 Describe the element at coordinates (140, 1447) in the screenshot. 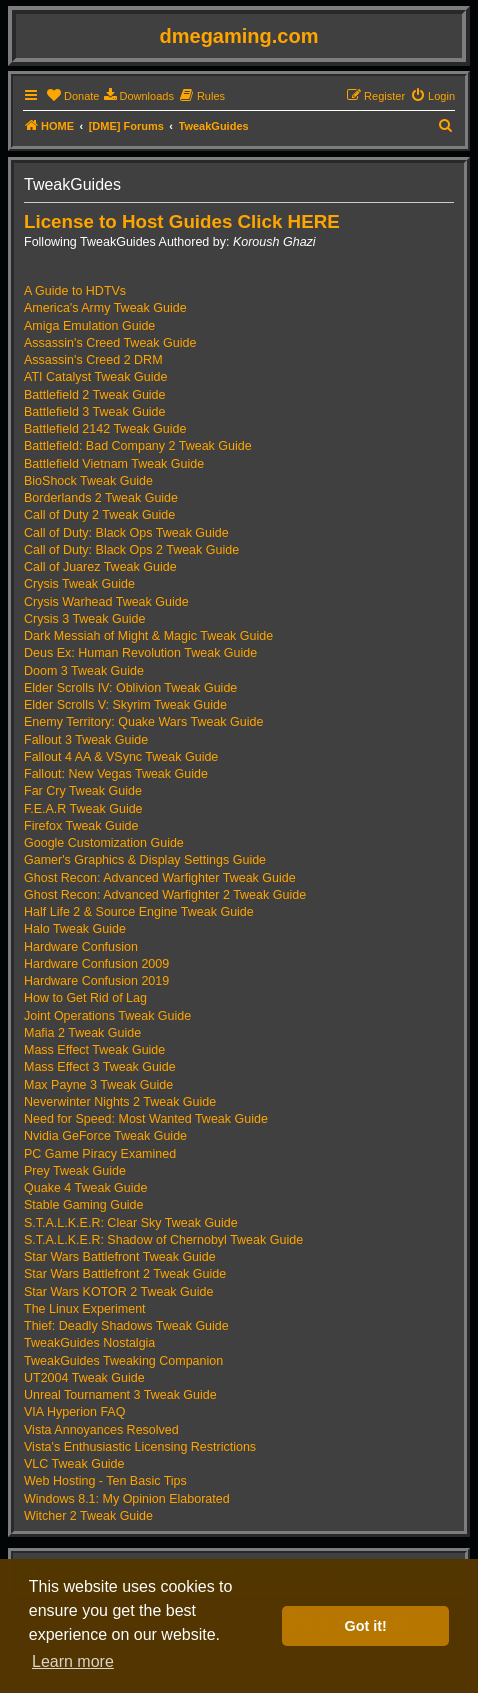

I see `Vista's Enthusiastic Licensing Restrictions` at that location.